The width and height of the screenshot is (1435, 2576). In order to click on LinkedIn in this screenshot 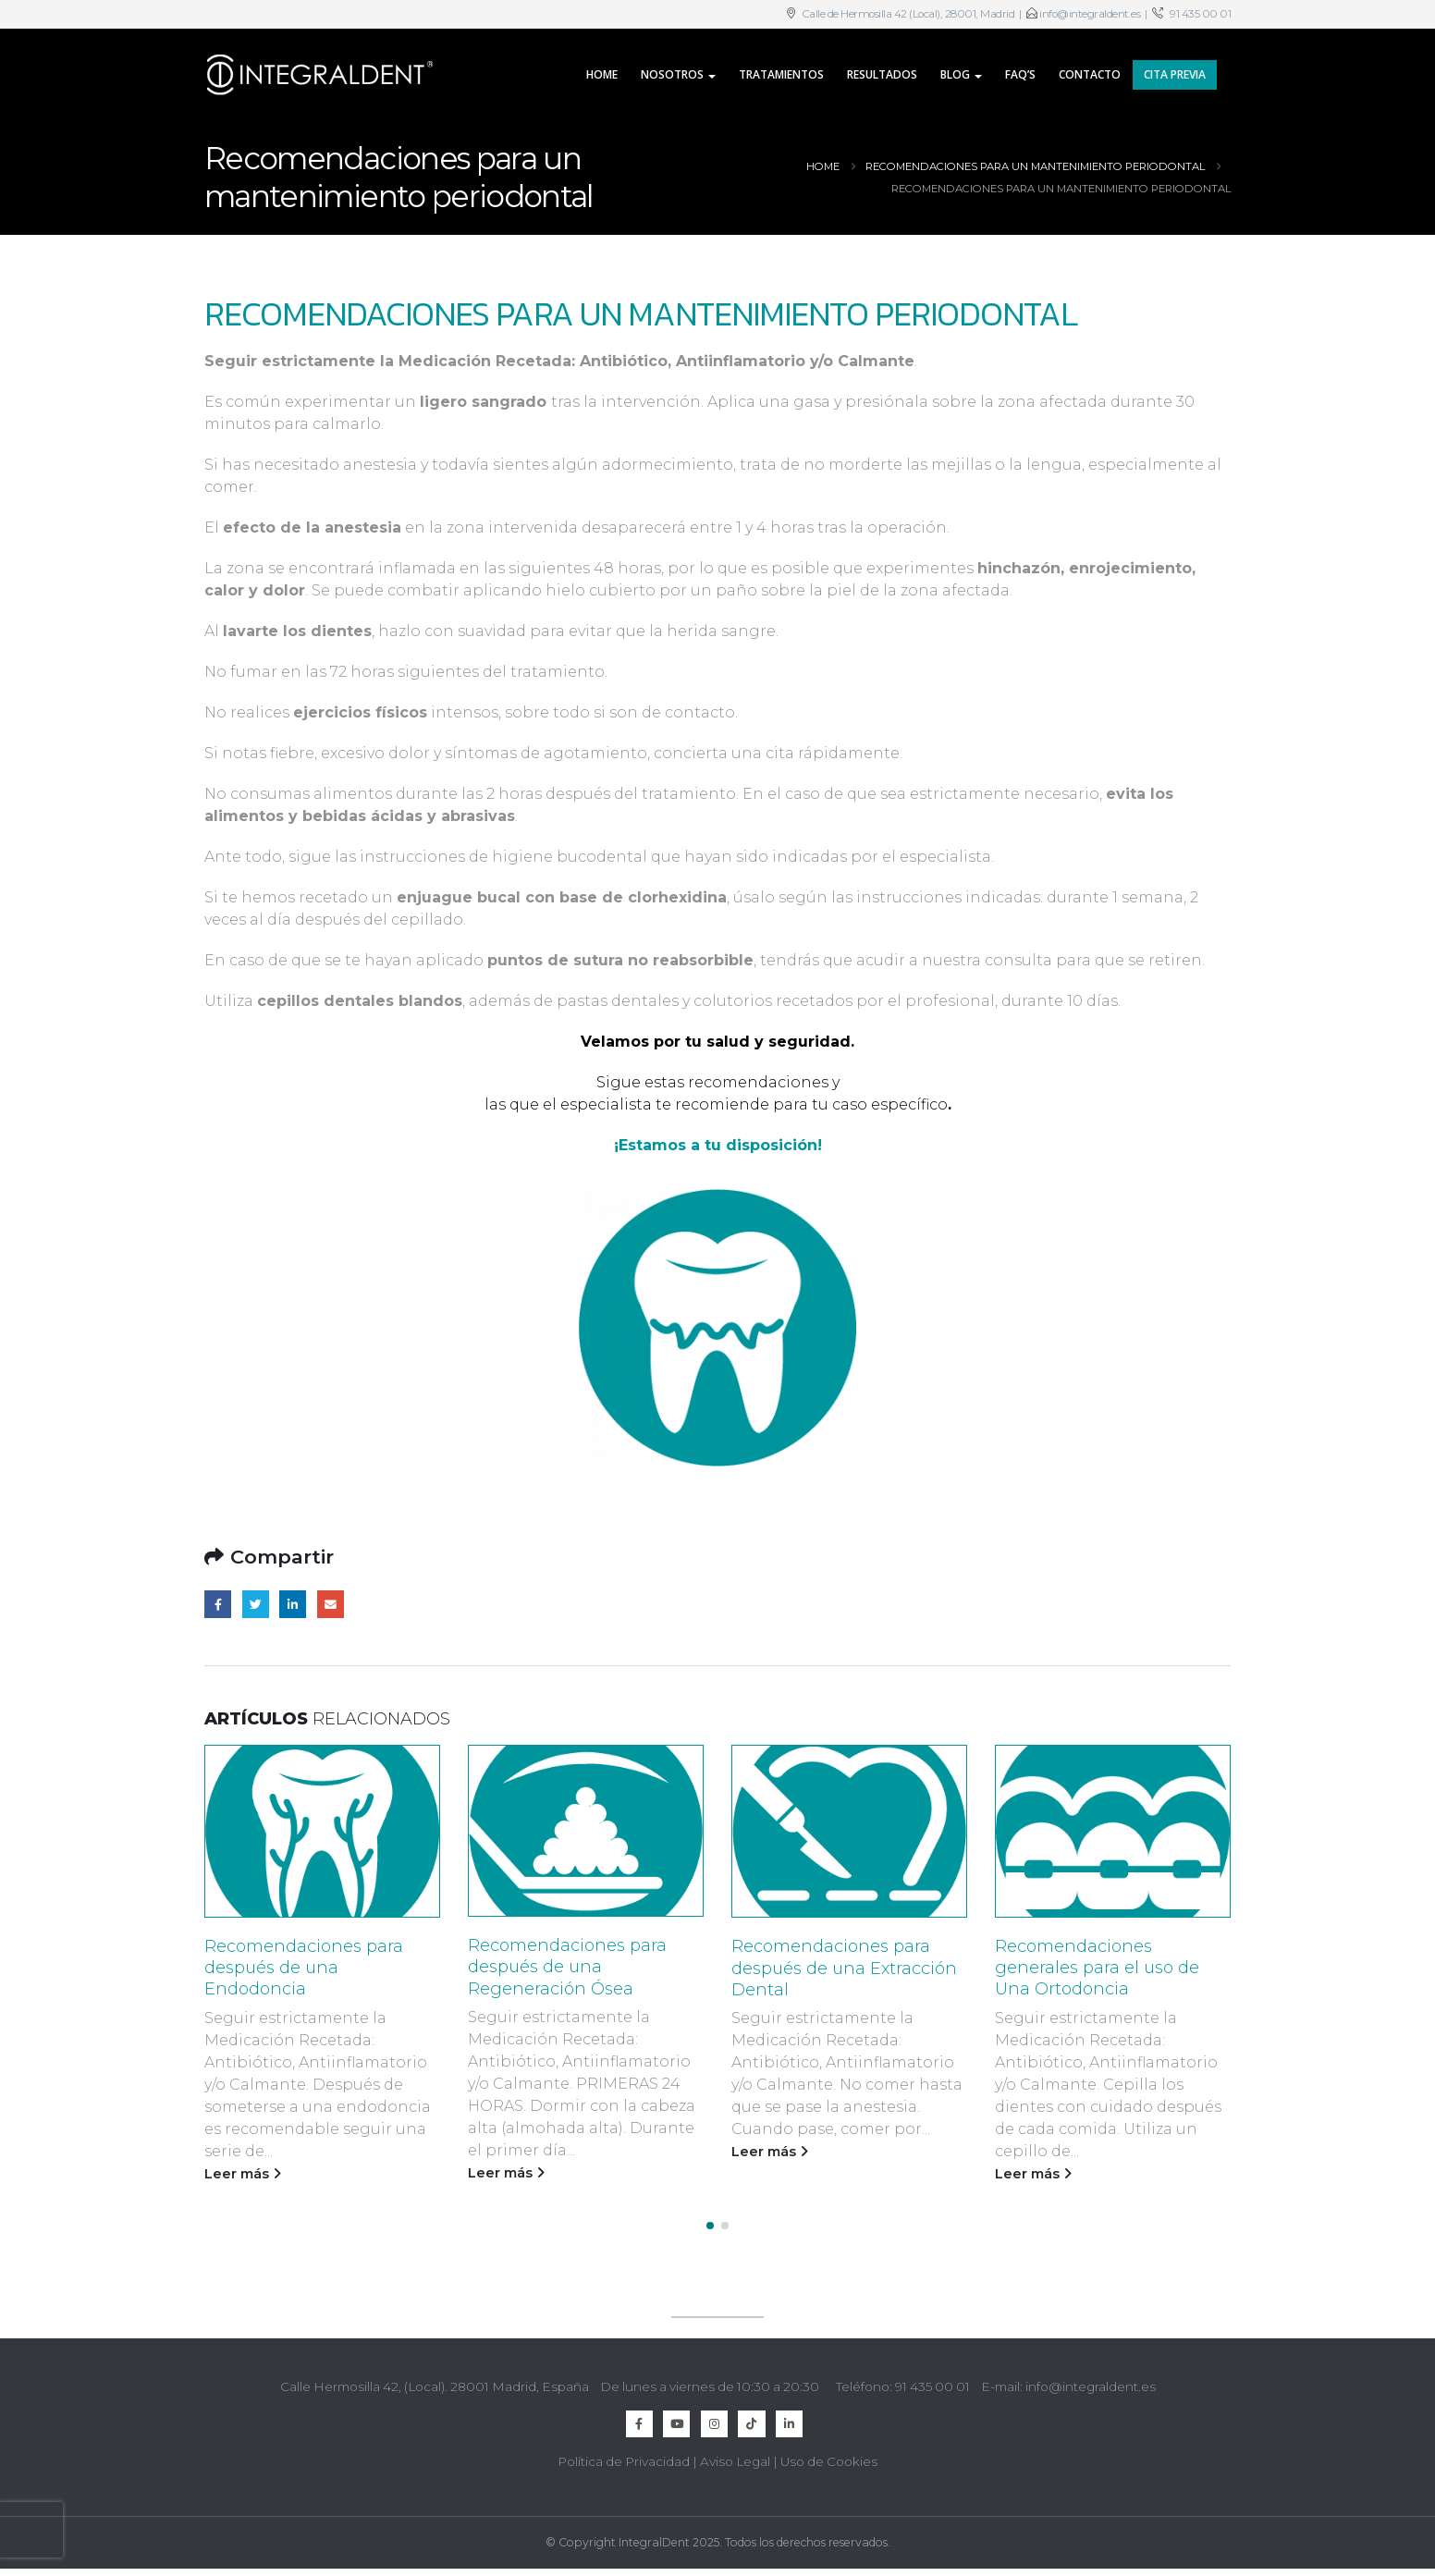, I will do `click(292, 1603)`.